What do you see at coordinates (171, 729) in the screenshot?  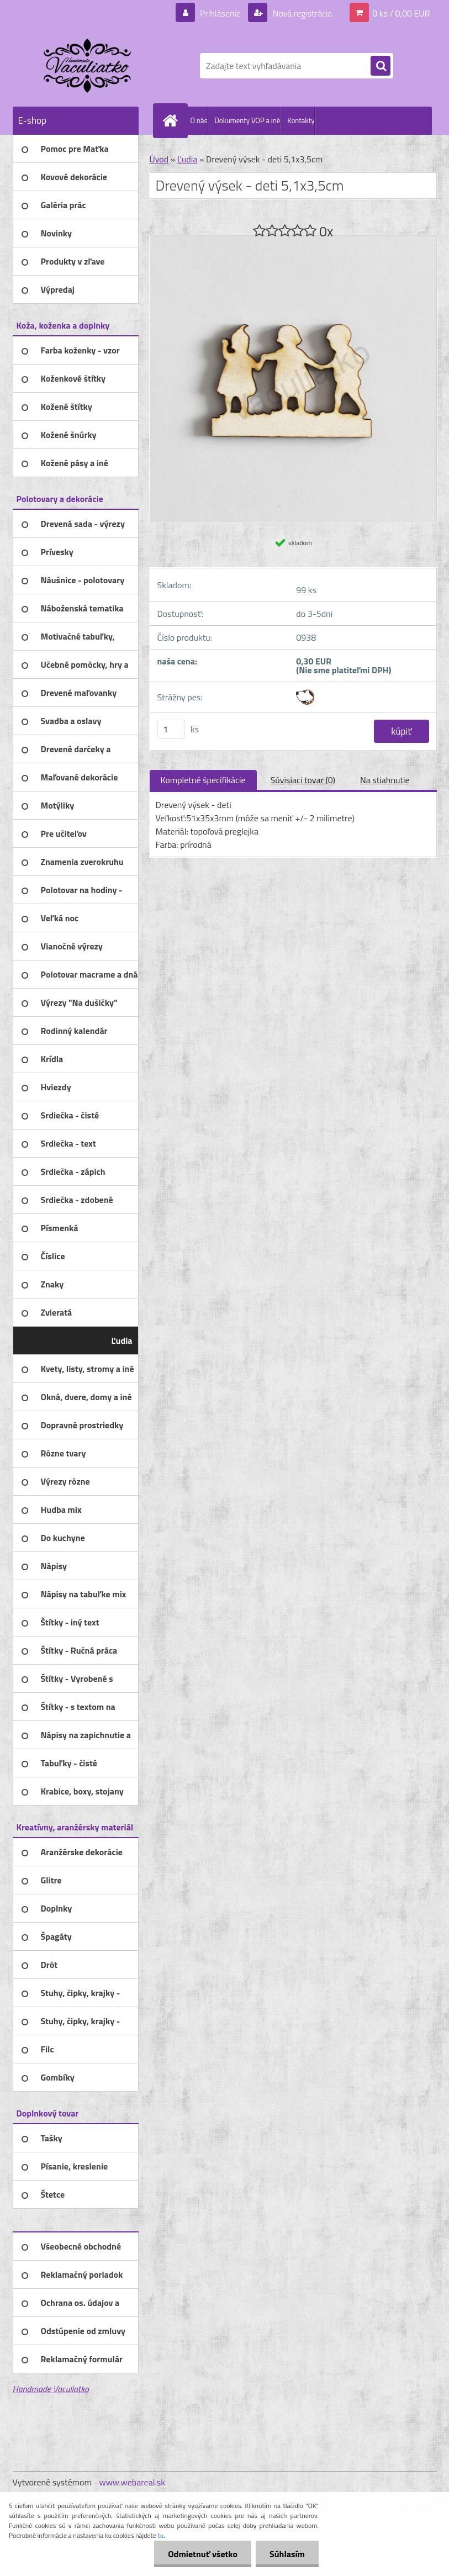 I see `[kusy]` at bounding box center [171, 729].